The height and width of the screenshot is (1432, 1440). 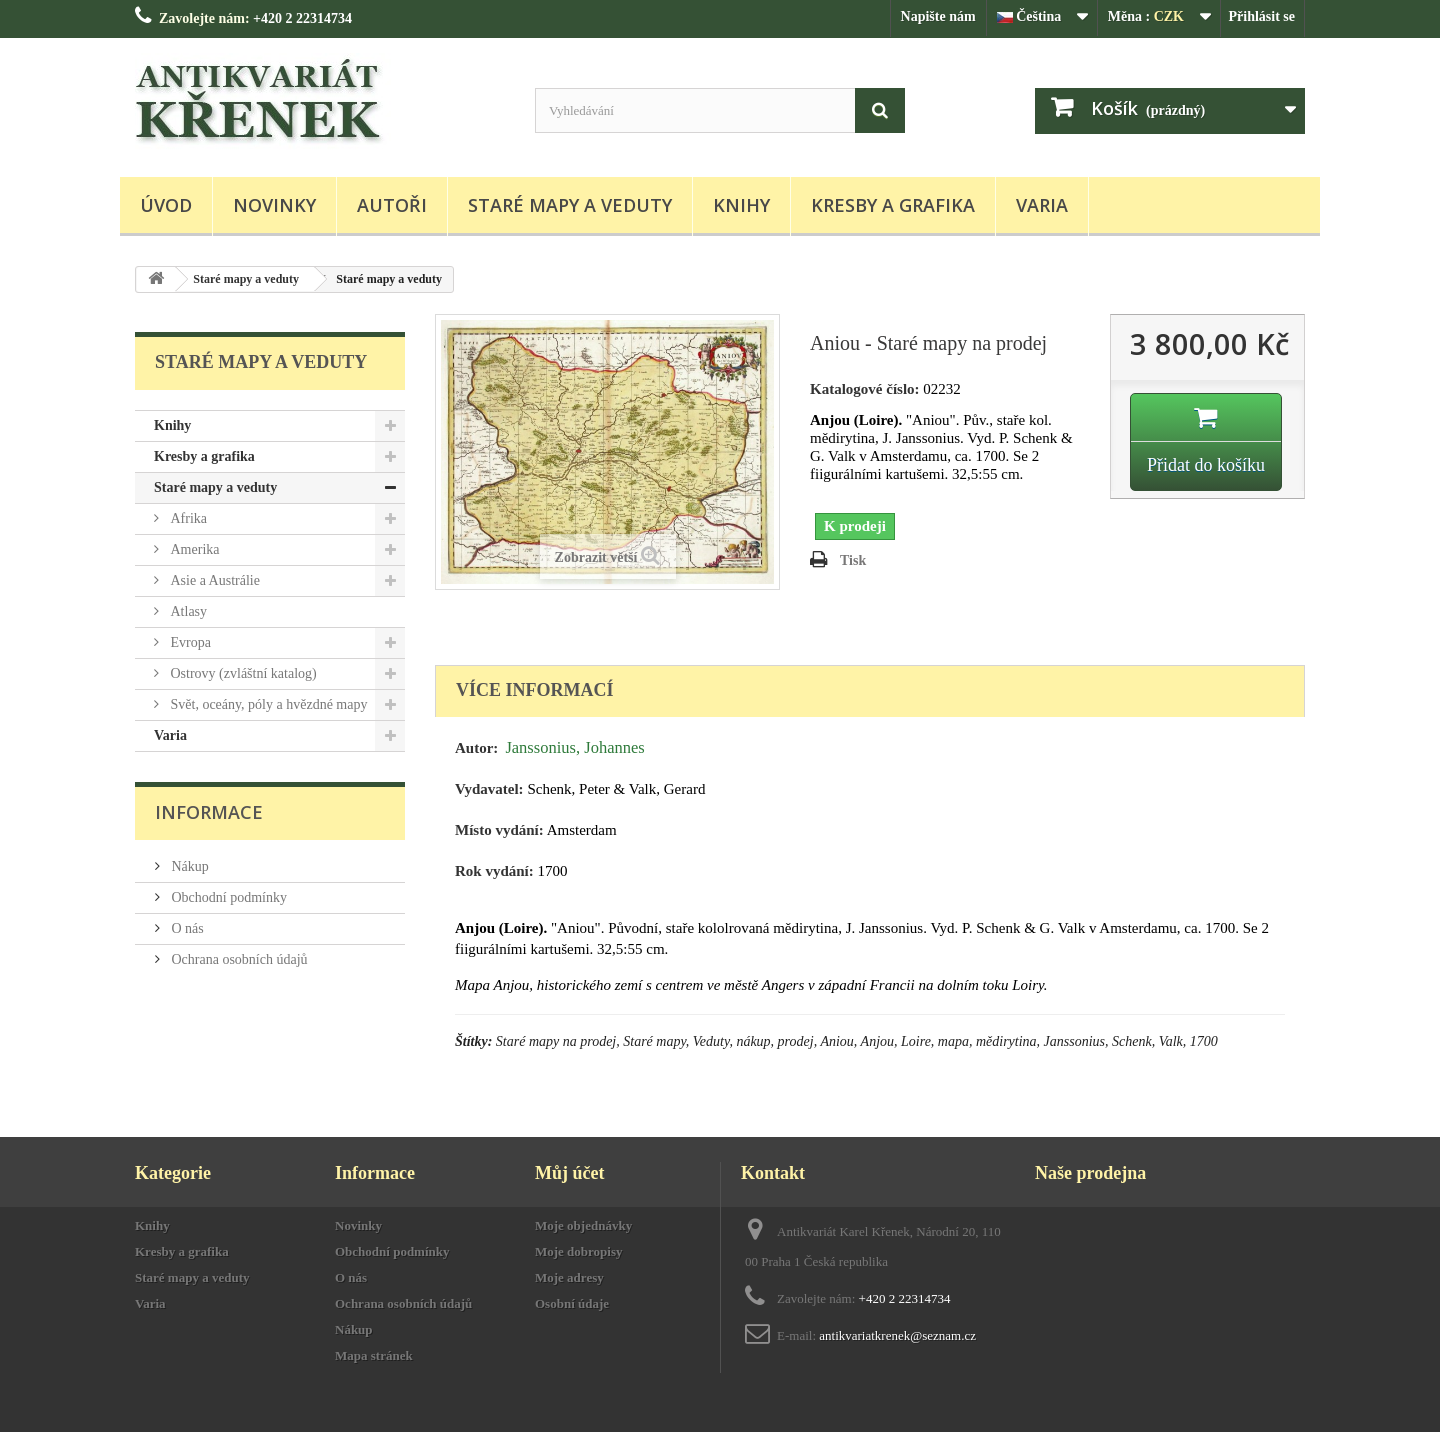 I want to click on Nákup, so click(x=188, y=866).